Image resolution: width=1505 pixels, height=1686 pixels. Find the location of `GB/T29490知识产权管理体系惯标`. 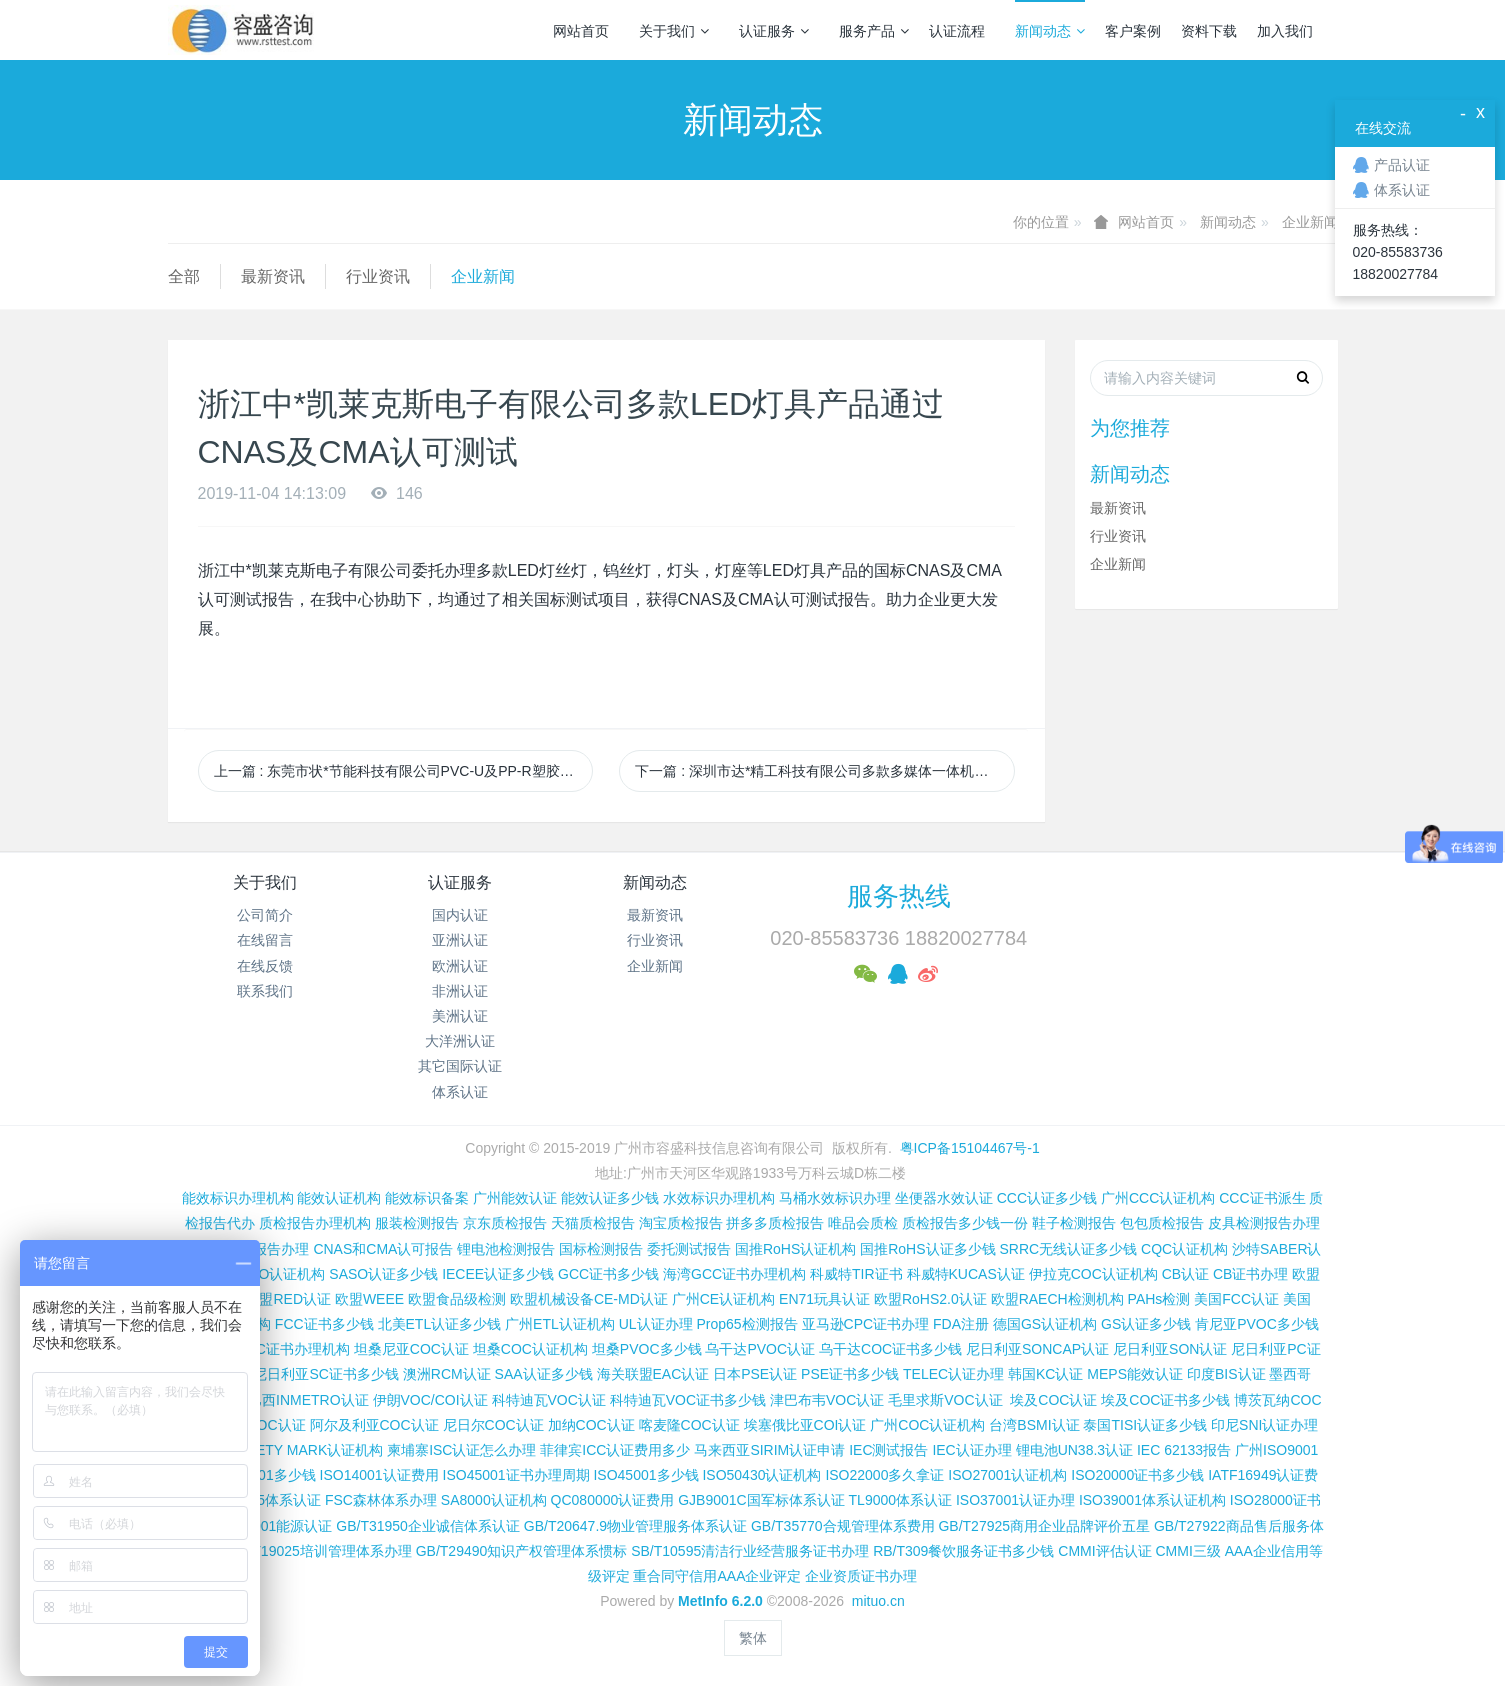

GB/T29490知识产权管理体系惯标 is located at coordinates (522, 1551).